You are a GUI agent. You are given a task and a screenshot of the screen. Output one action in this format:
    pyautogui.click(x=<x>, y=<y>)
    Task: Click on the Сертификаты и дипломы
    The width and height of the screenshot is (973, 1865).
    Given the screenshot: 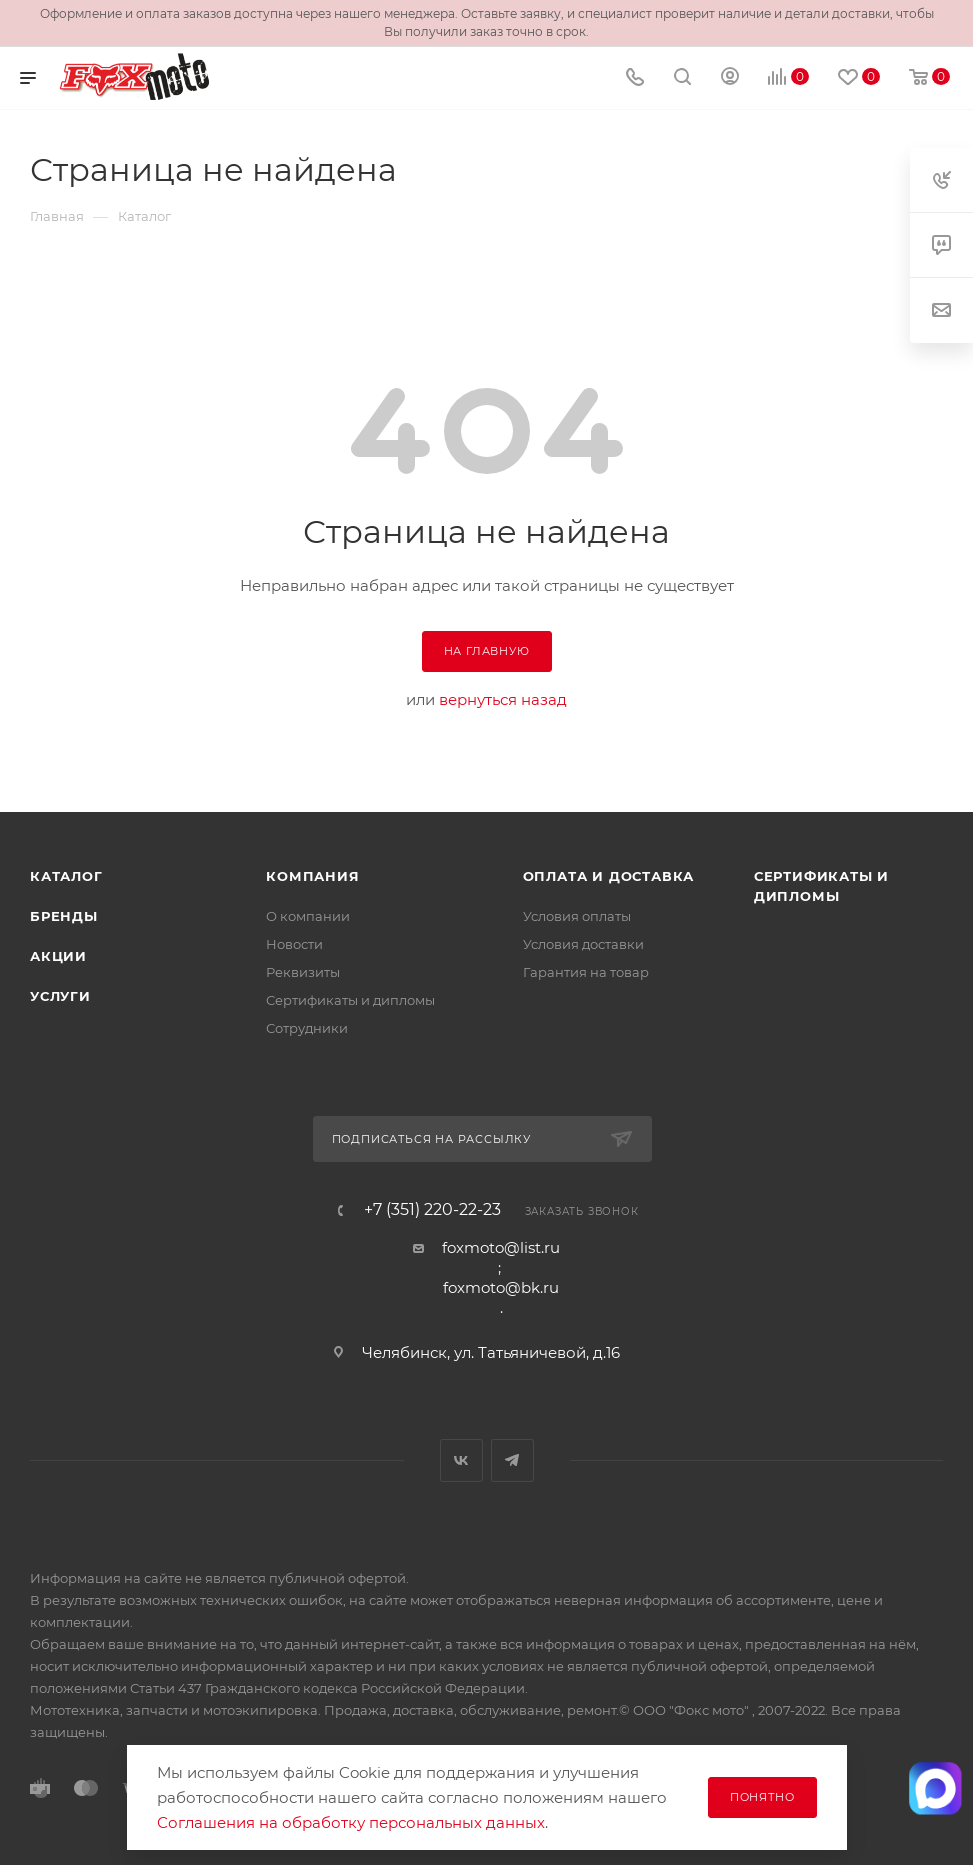 What is the action you would take?
    pyautogui.click(x=350, y=1000)
    